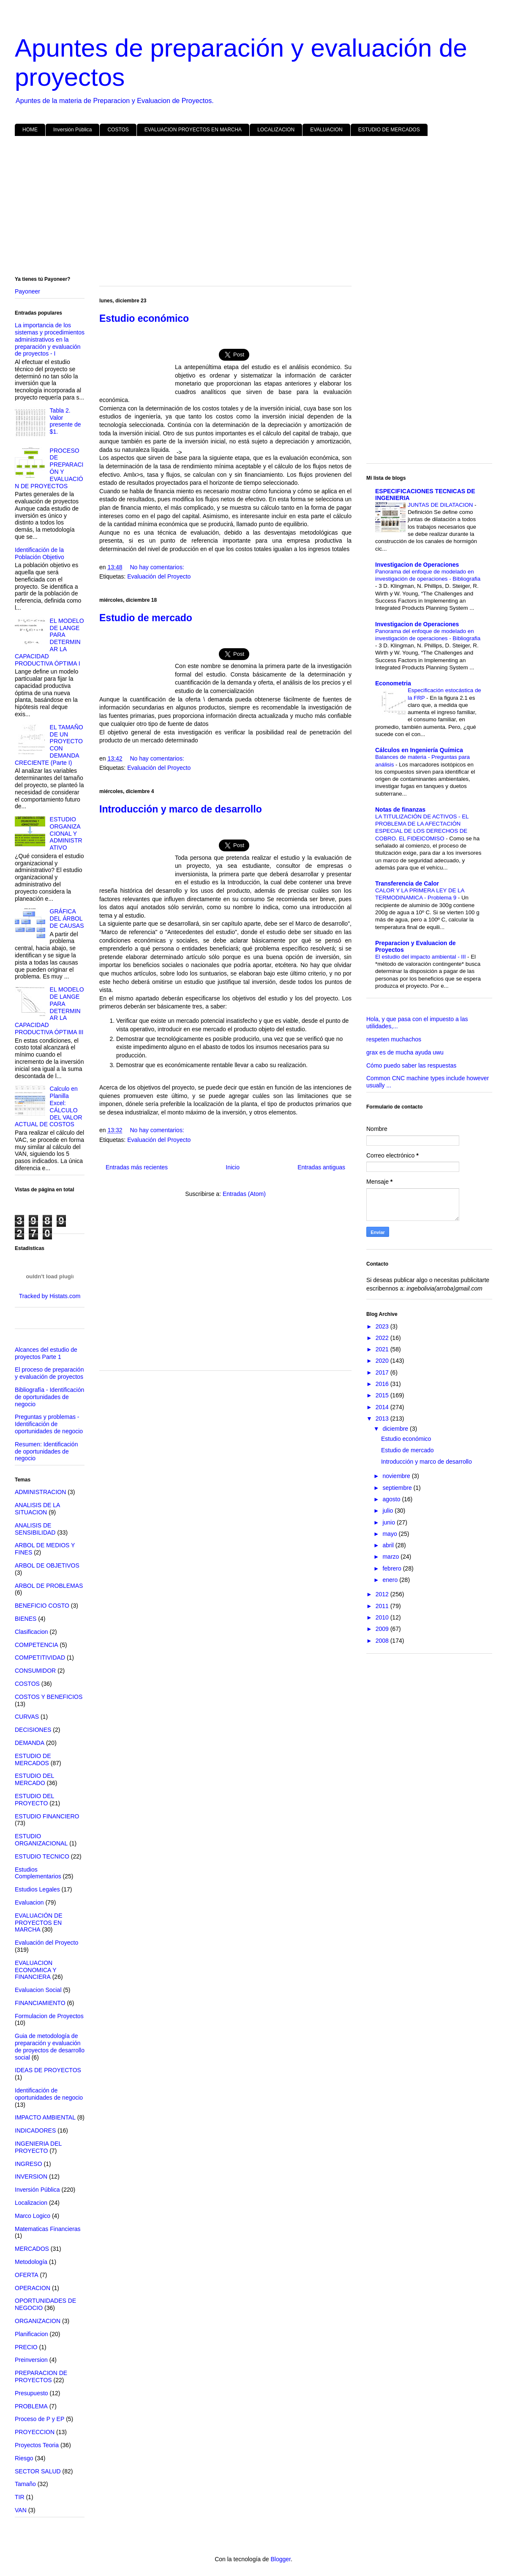  What do you see at coordinates (391, 1556) in the screenshot?
I see `marzo` at bounding box center [391, 1556].